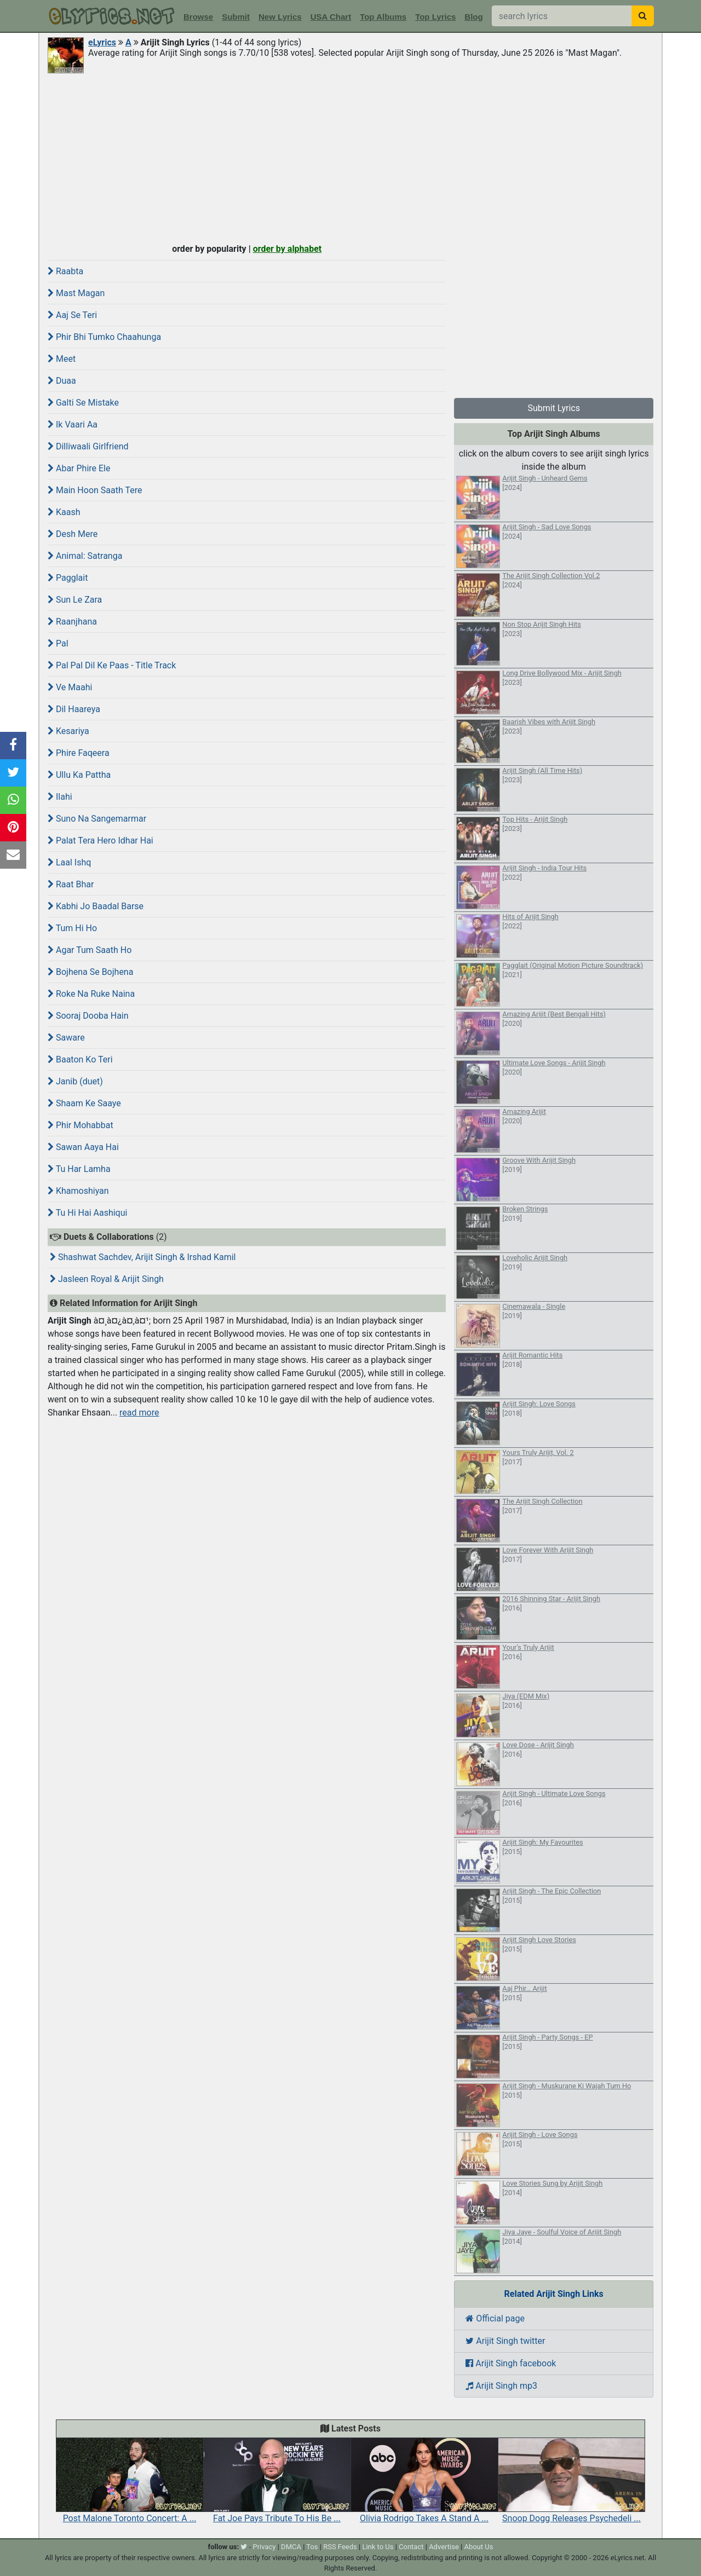  What do you see at coordinates (95, 490) in the screenshot?
I see `Main Hoon Saath Tere` at bounding box center [95, 490].